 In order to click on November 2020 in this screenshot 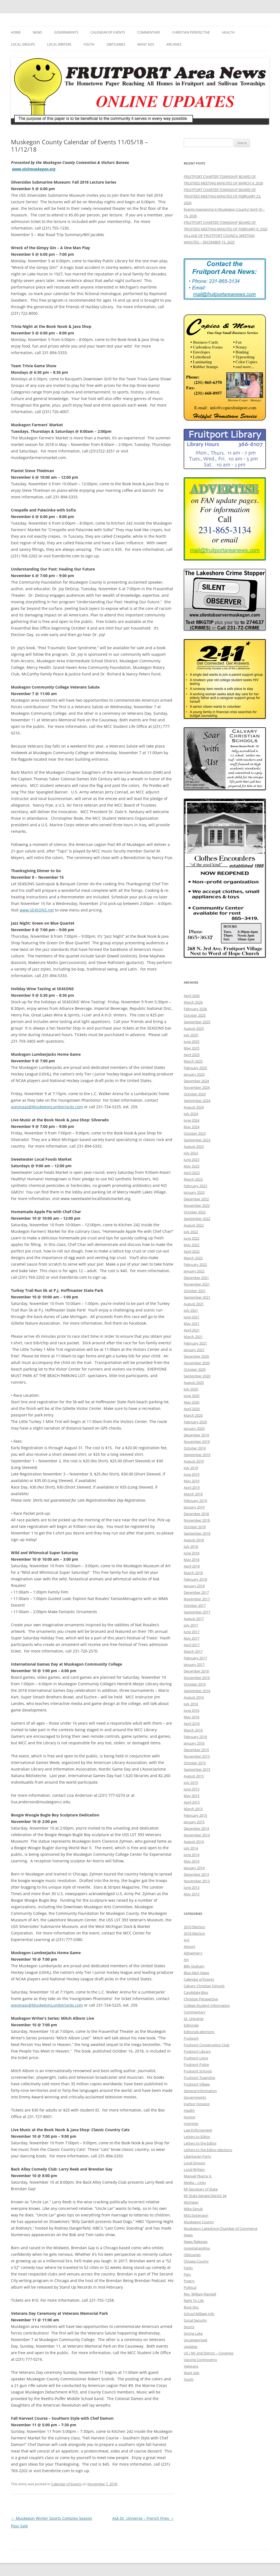, I will do `click(197, 1362)`.